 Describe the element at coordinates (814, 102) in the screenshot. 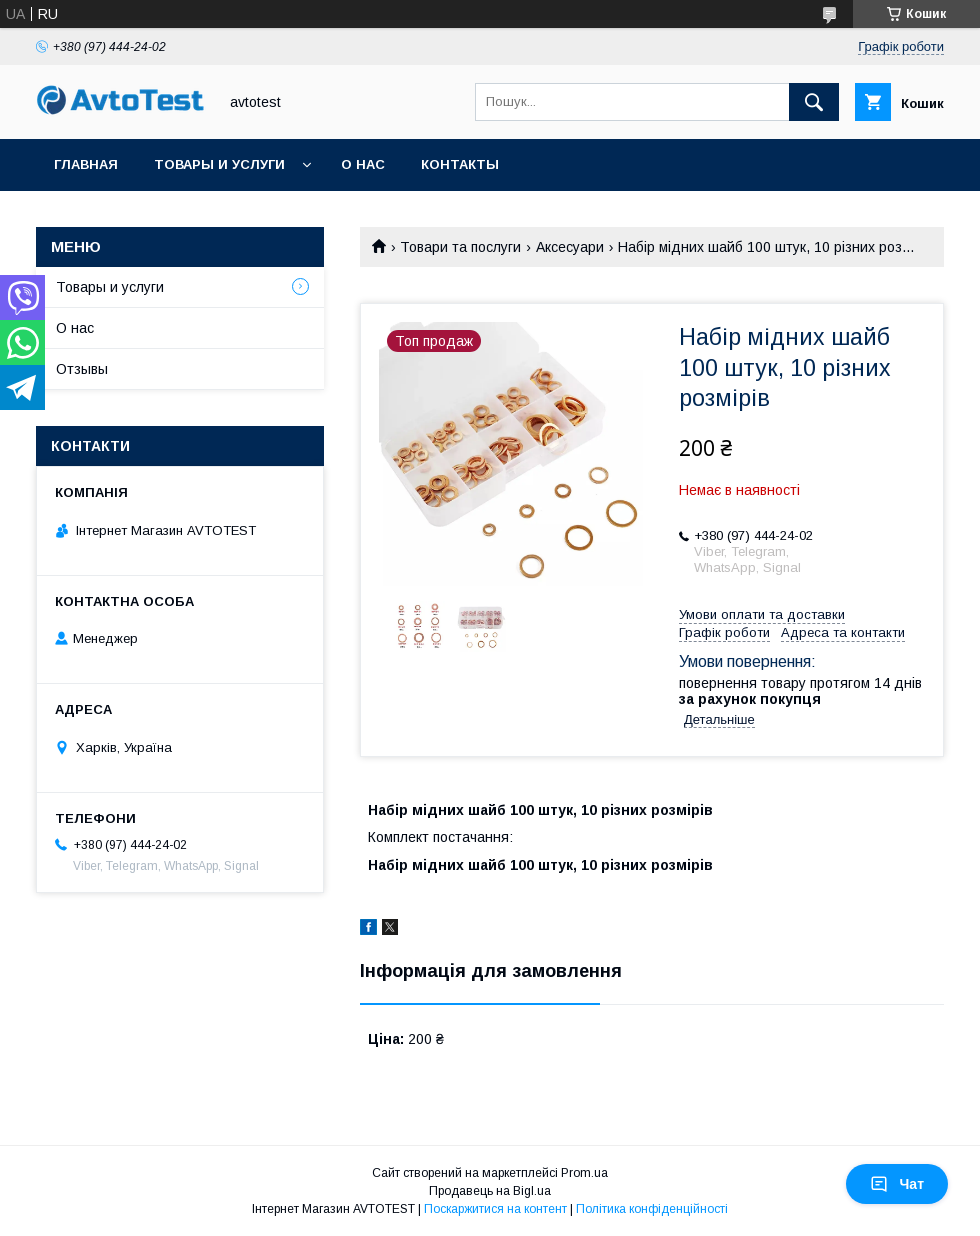

I see `[Шукати]` at that location.